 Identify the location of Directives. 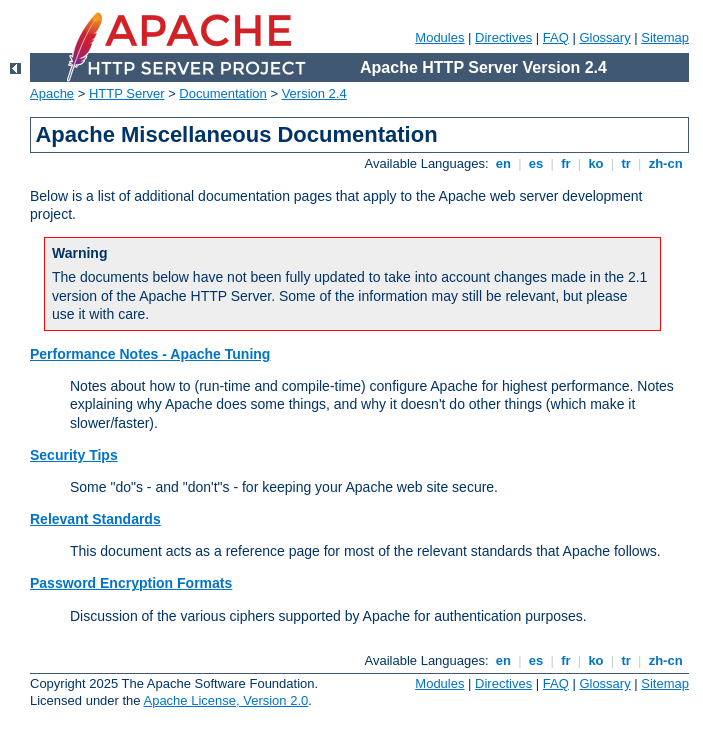
(503, 37).